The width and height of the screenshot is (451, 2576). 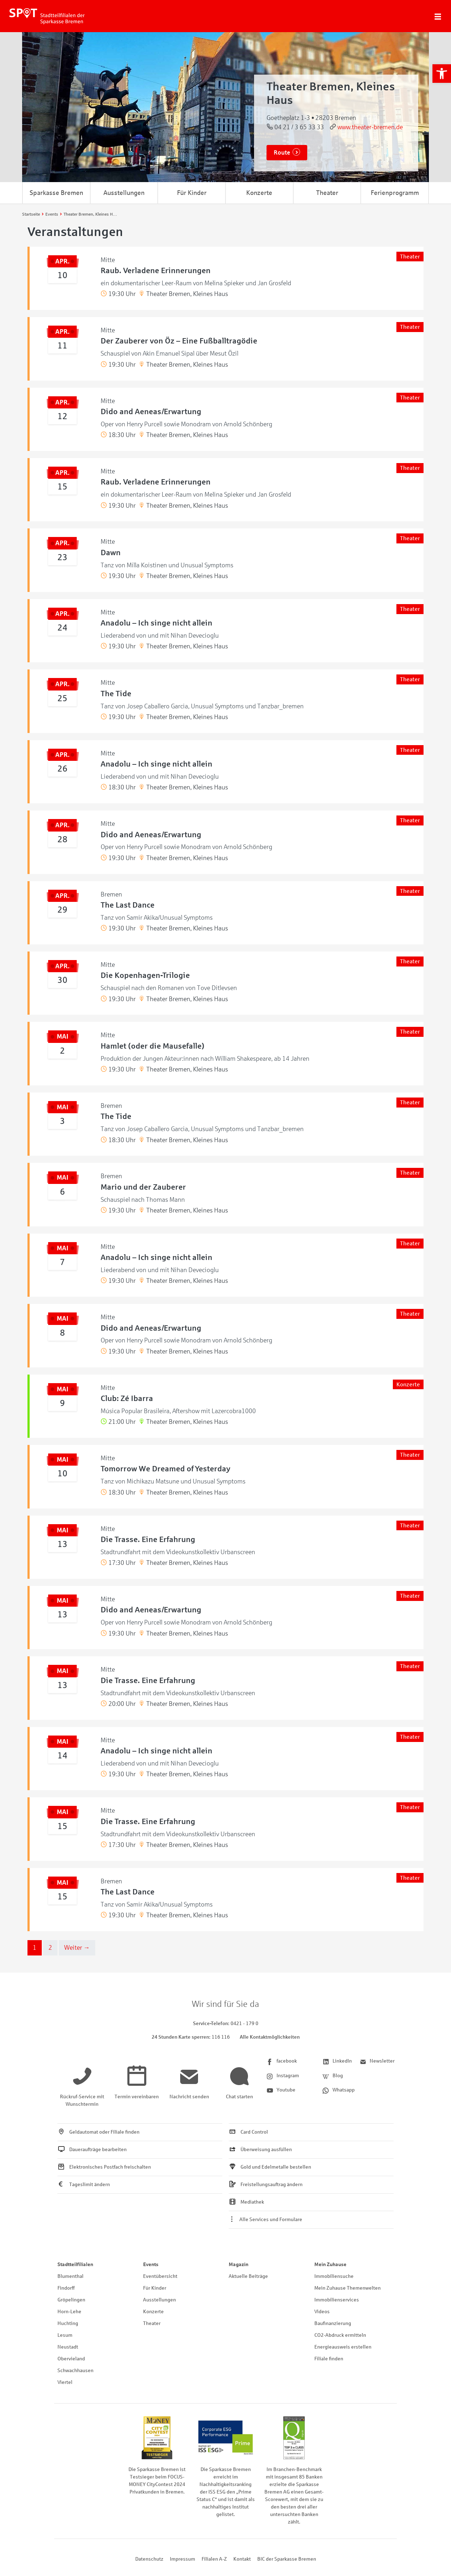 I want to click on Events [link], so click(x=150, y=2264).